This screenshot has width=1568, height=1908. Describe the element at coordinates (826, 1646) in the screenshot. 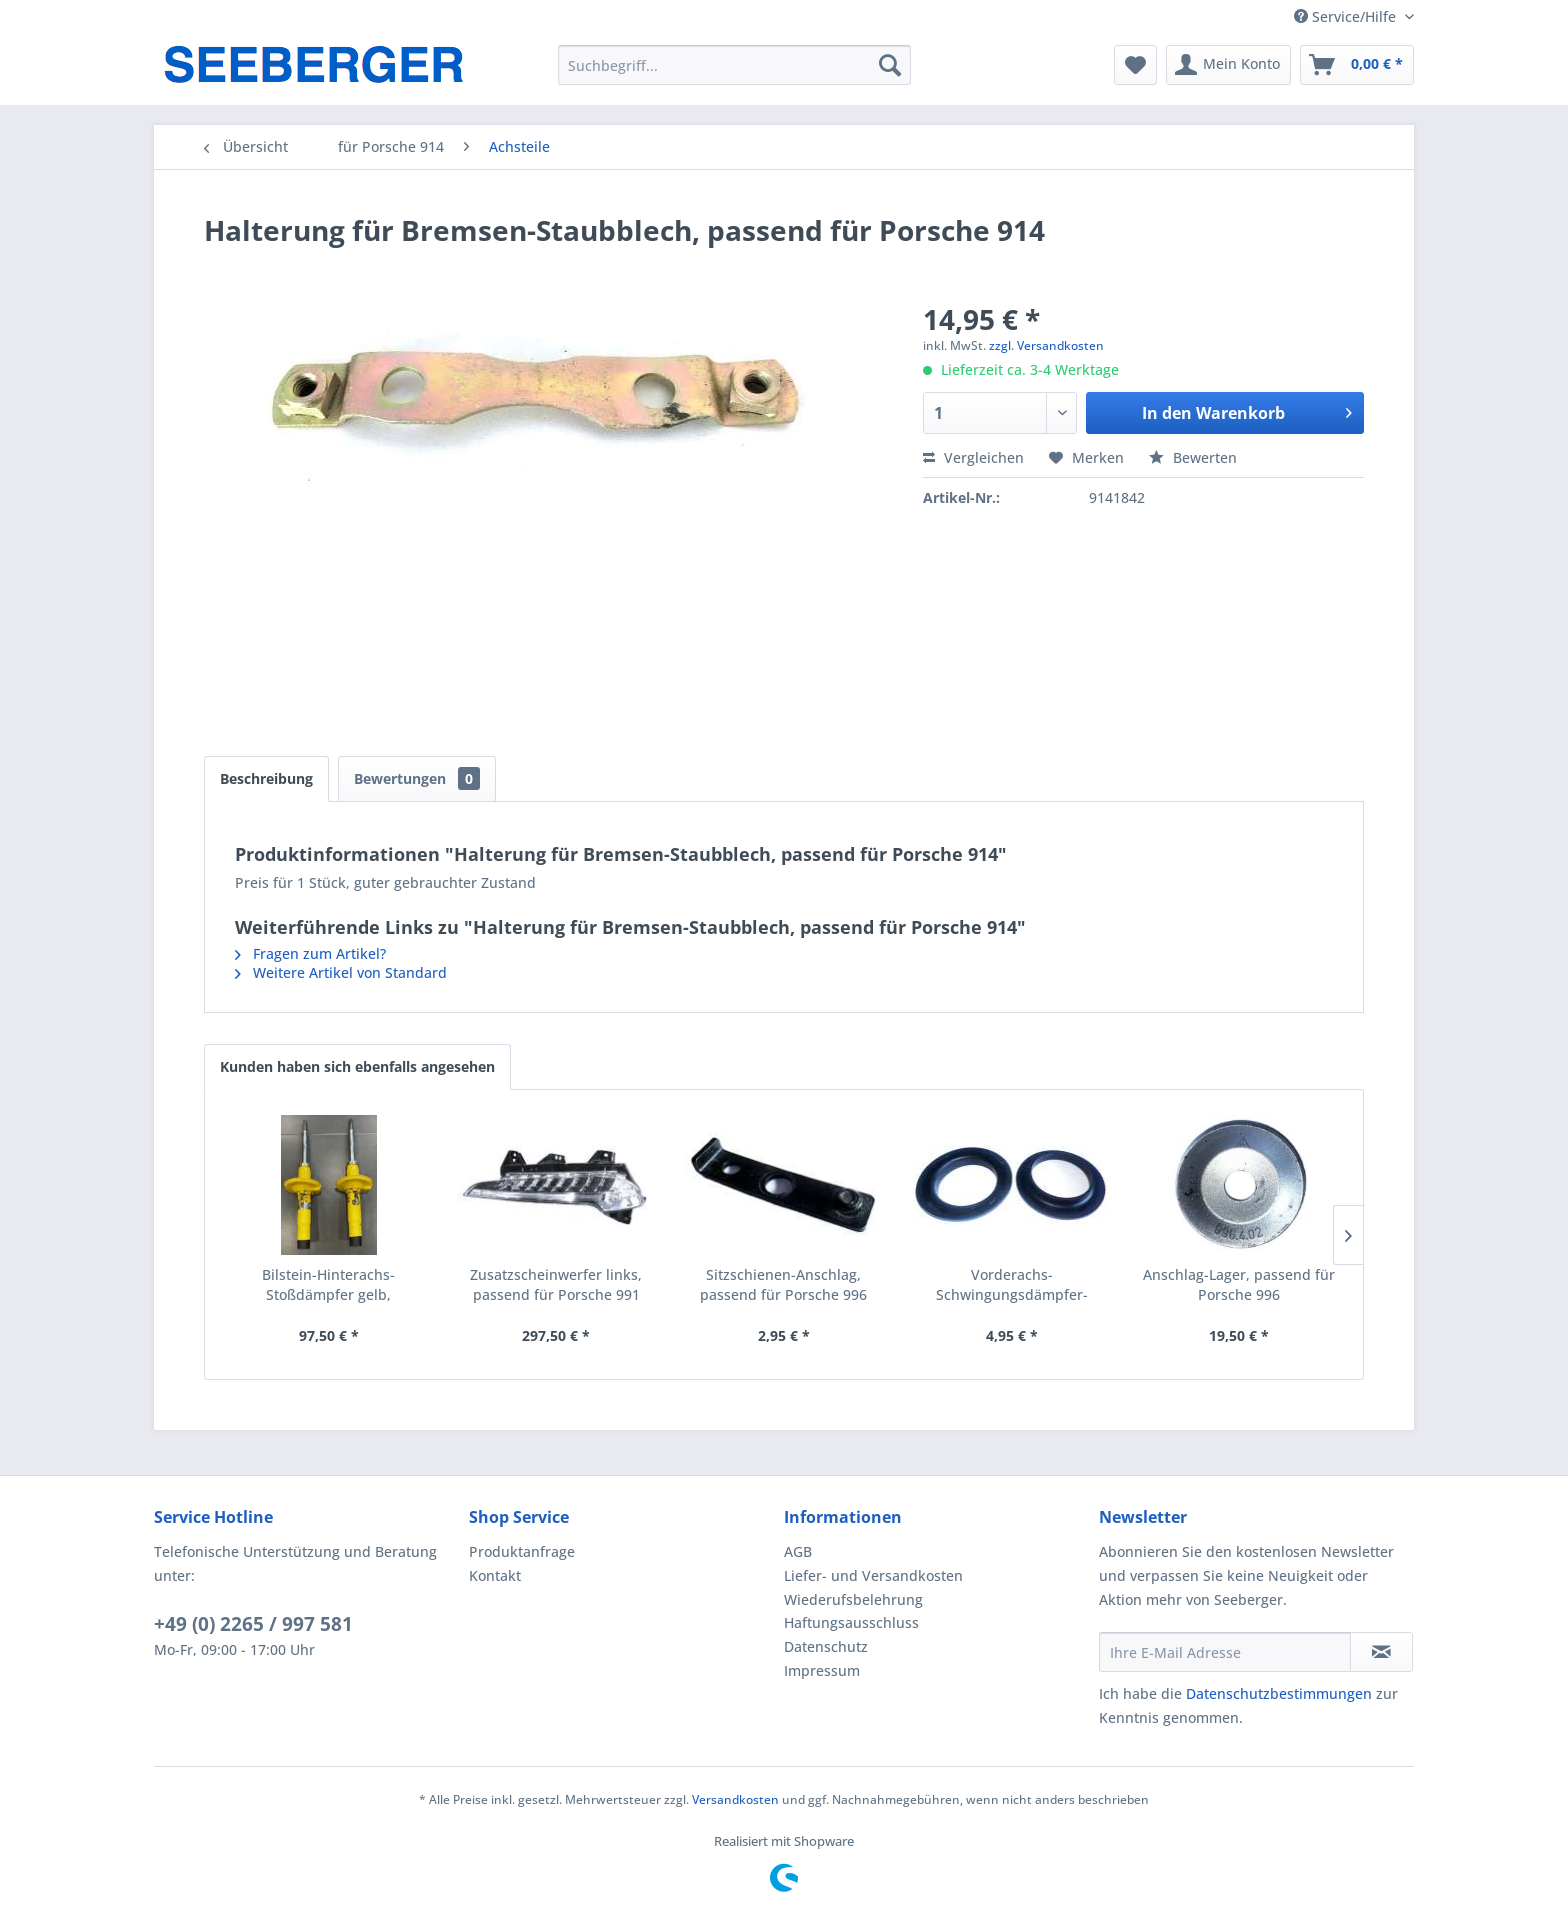

I see `Datenschutz` at that location.